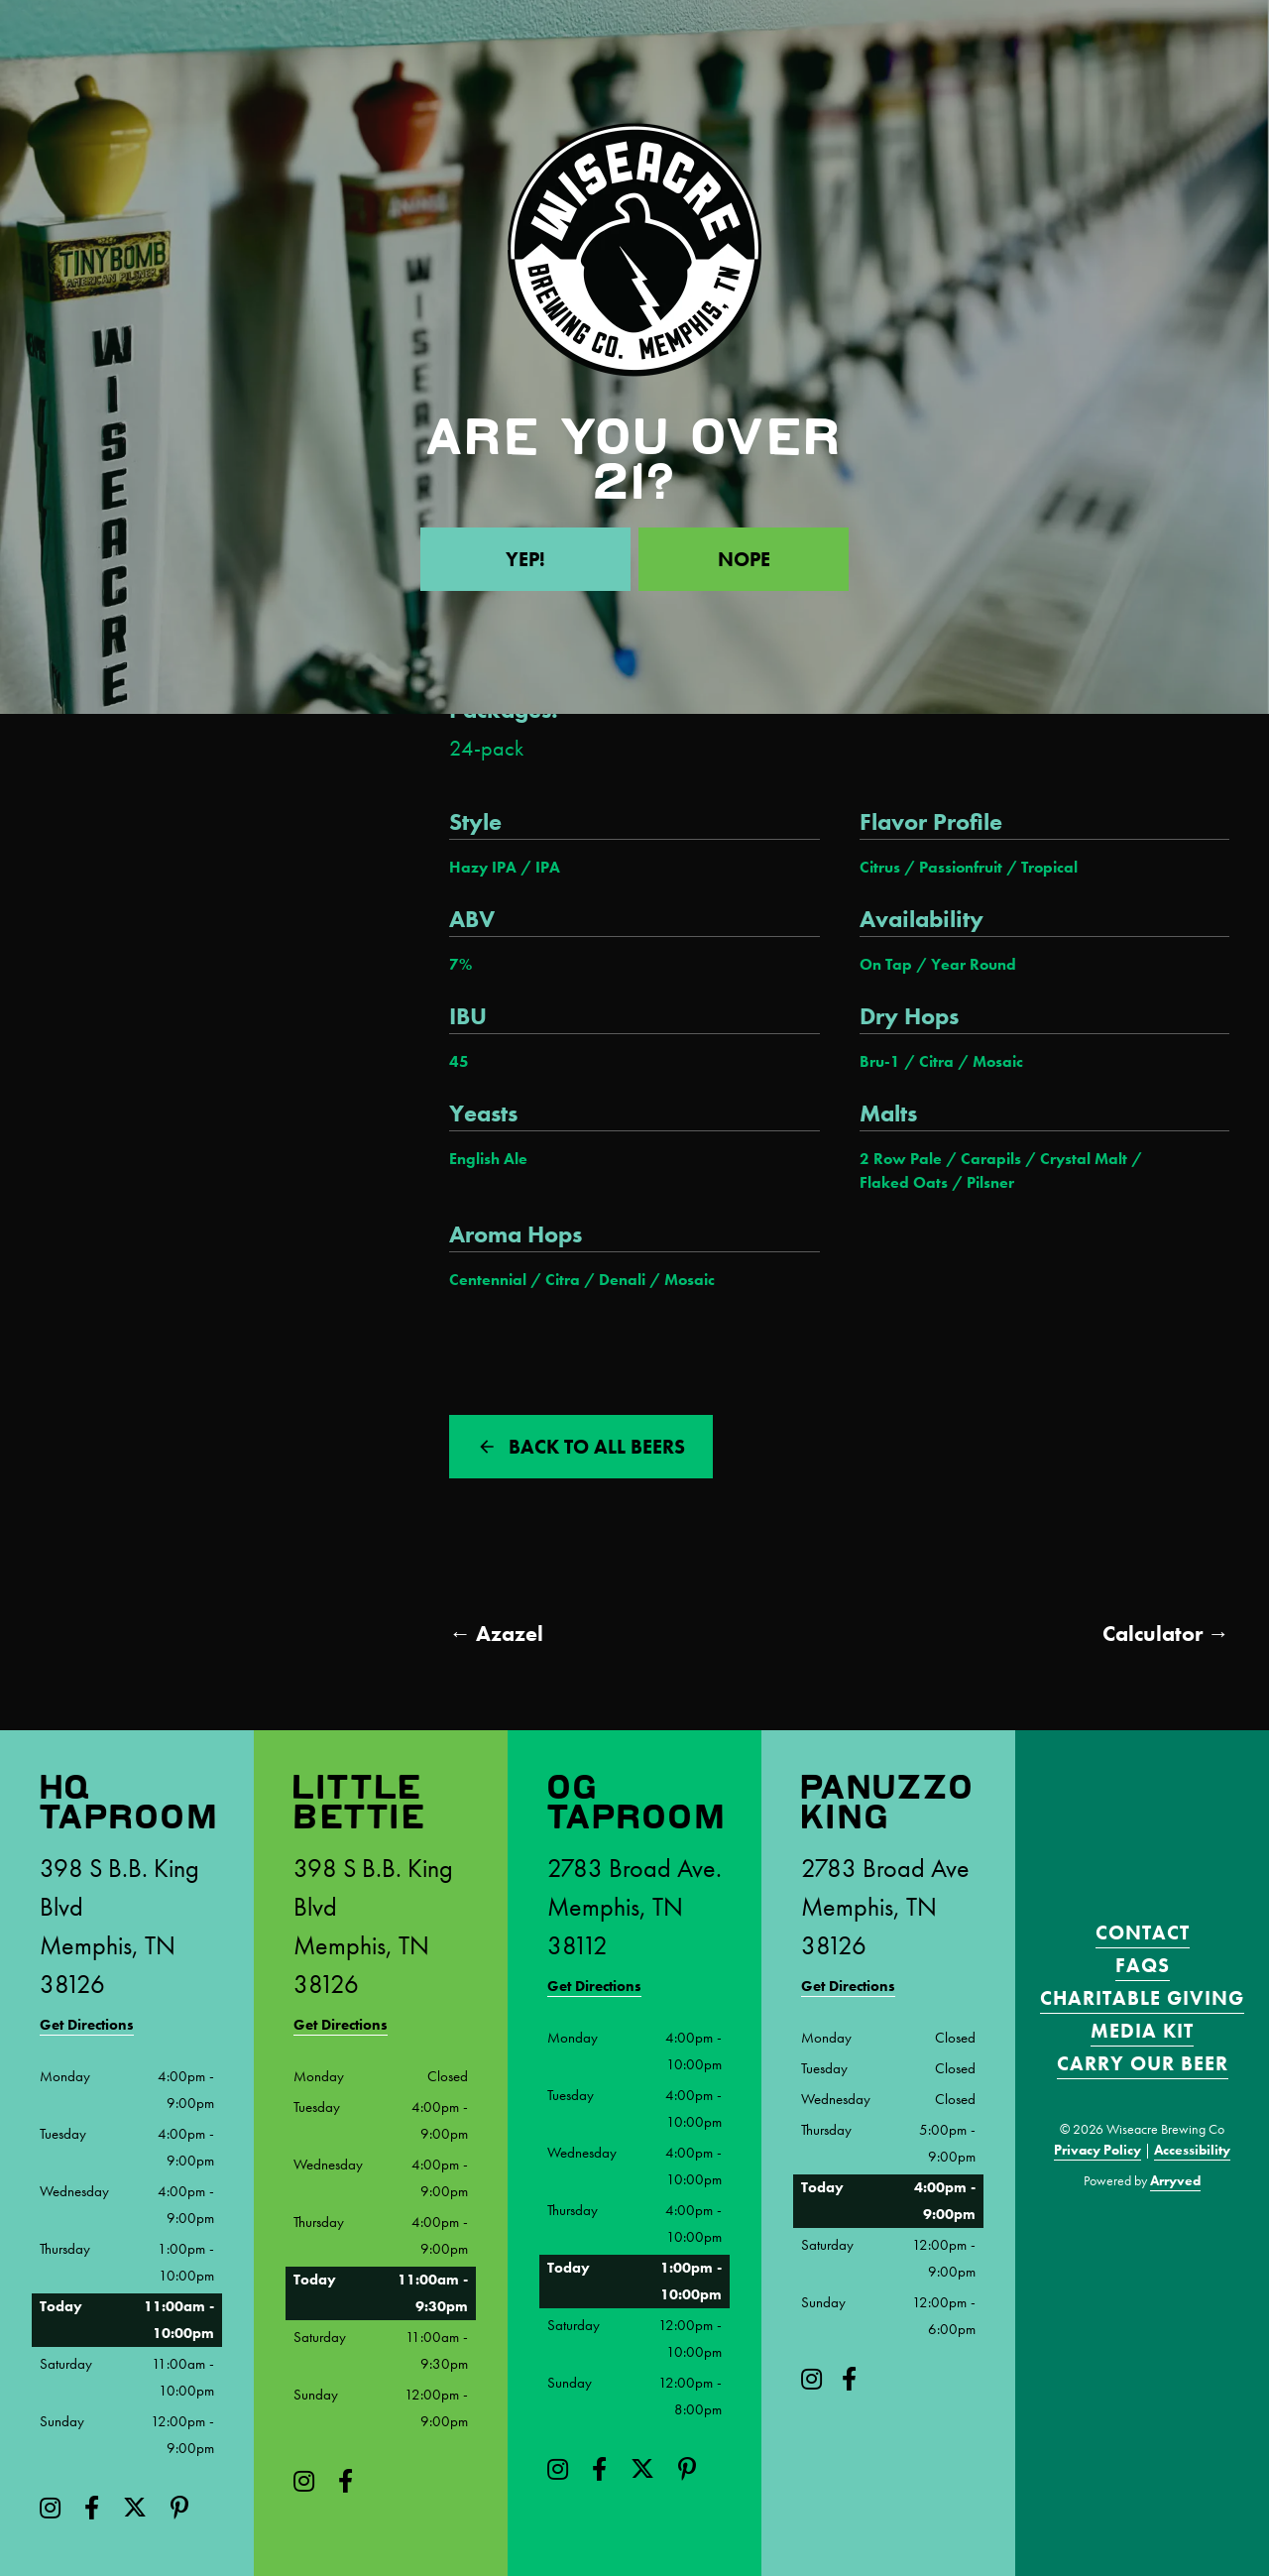 The height and width of the screenshot is (2576, 1269). What do you see at coordinates (880, 868) in the screenshot?
I see `Citrus` at bounding box center [880, 868].